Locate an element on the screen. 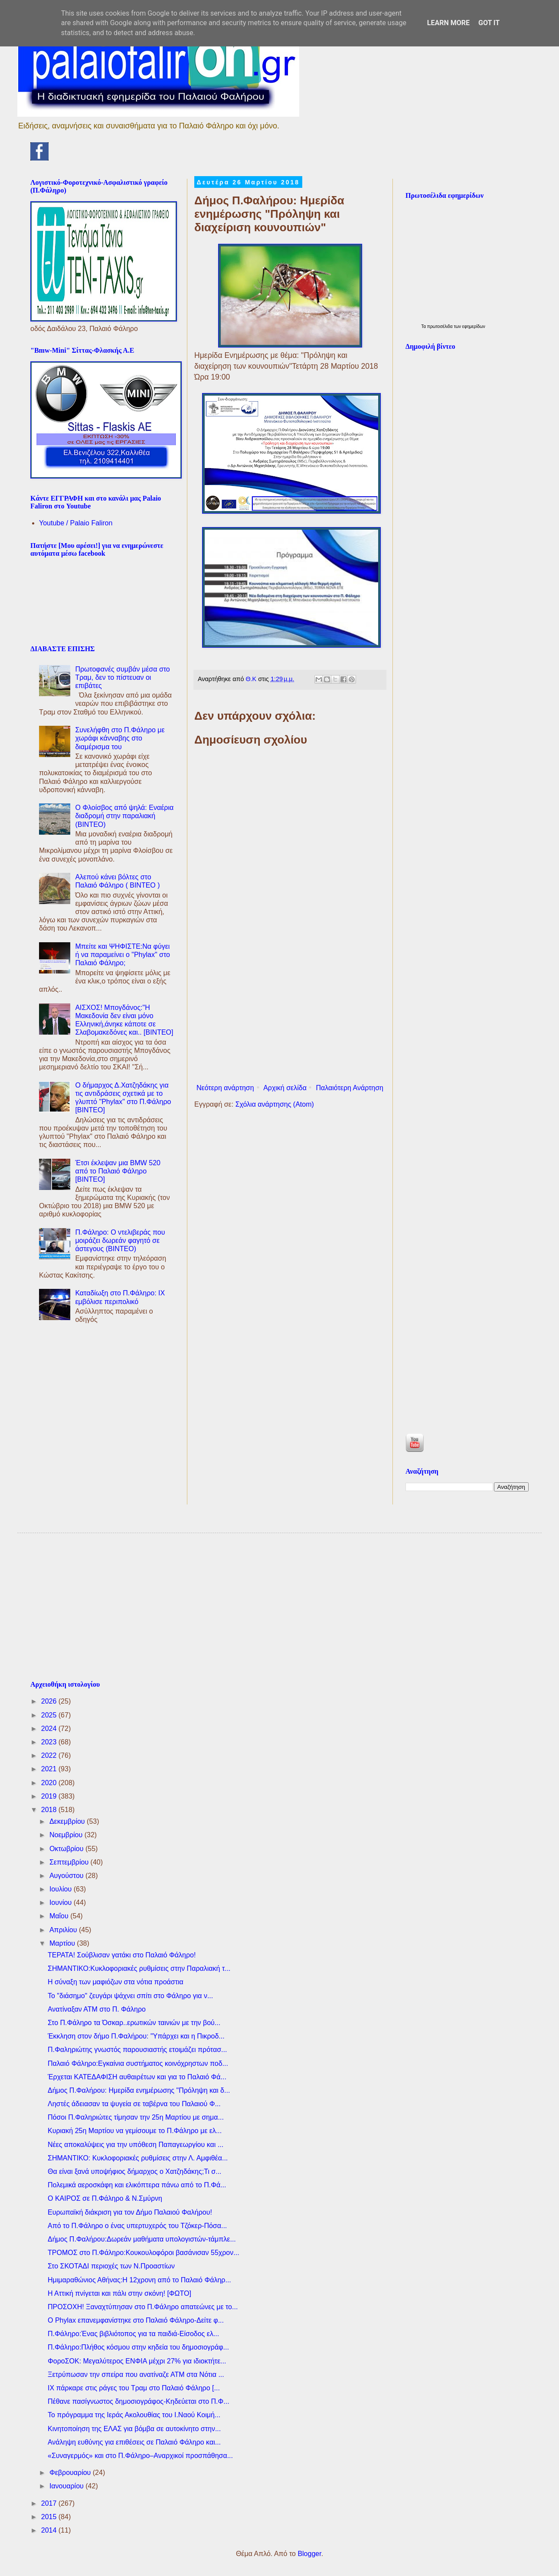 The height and width of the screenshot is (2576, 559). 2025 is located at coordinates (50, 1715).